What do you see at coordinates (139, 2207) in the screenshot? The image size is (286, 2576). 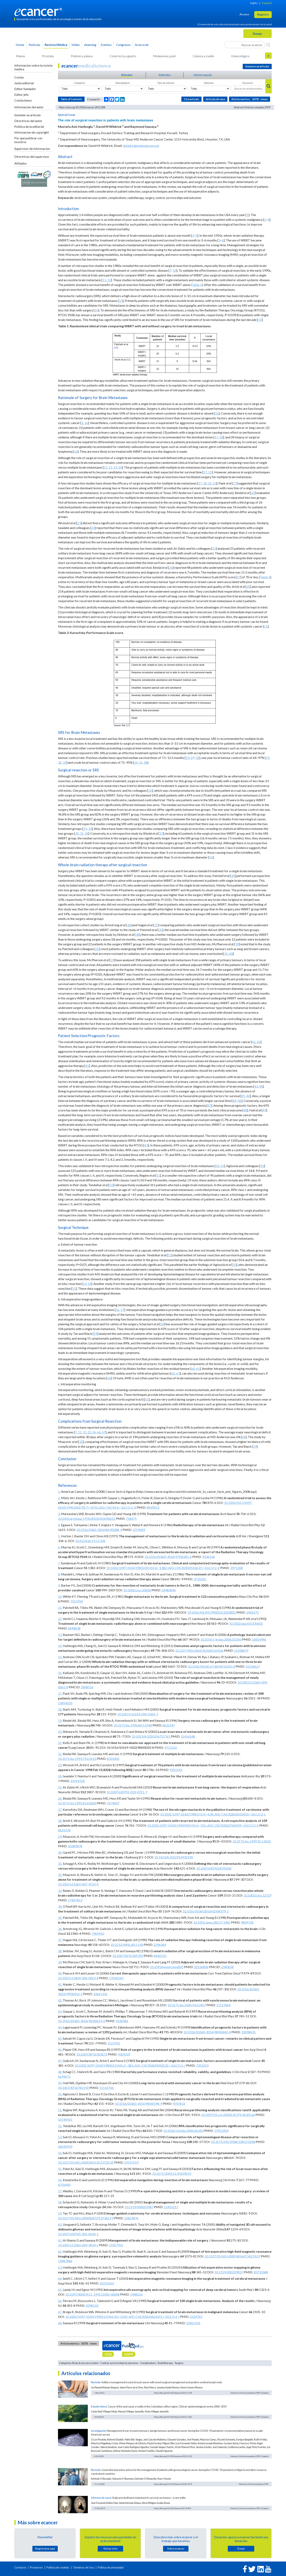 I see `10.1159/000055087` at bounding box center [139, 2207].